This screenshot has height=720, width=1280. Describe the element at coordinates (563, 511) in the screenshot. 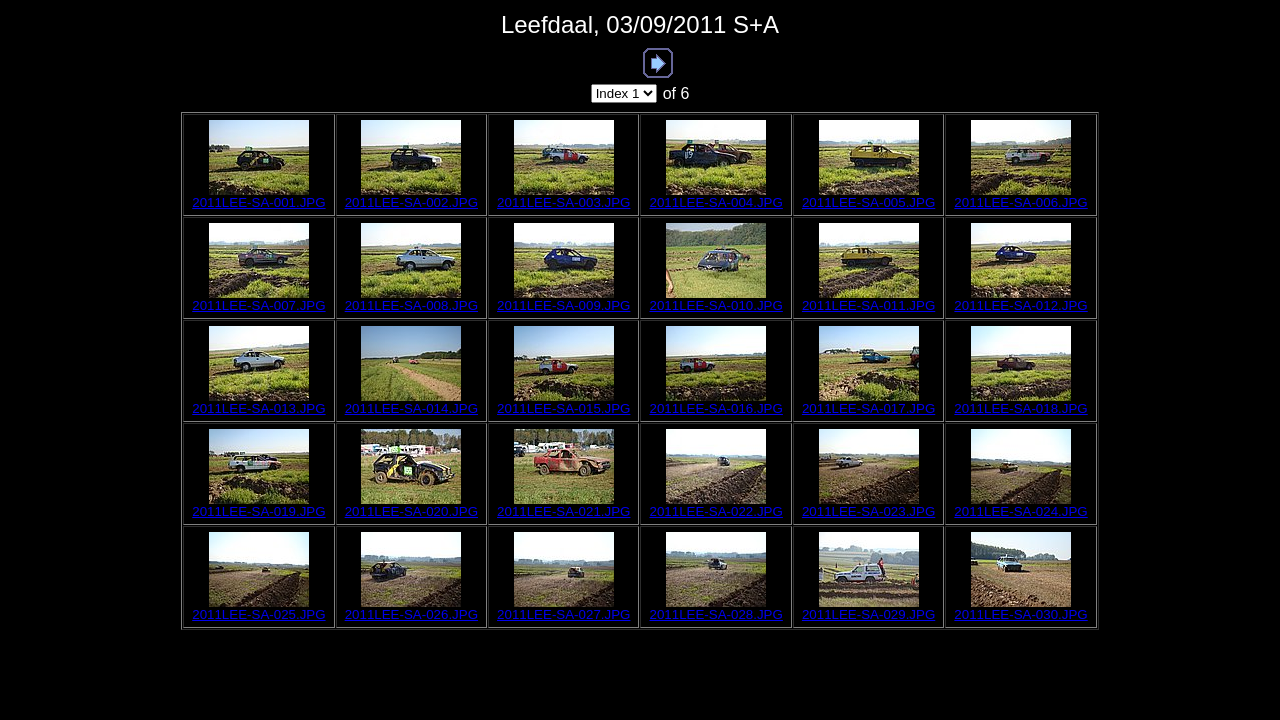

I see `2011LEE-SA-021.JPG` at that location.